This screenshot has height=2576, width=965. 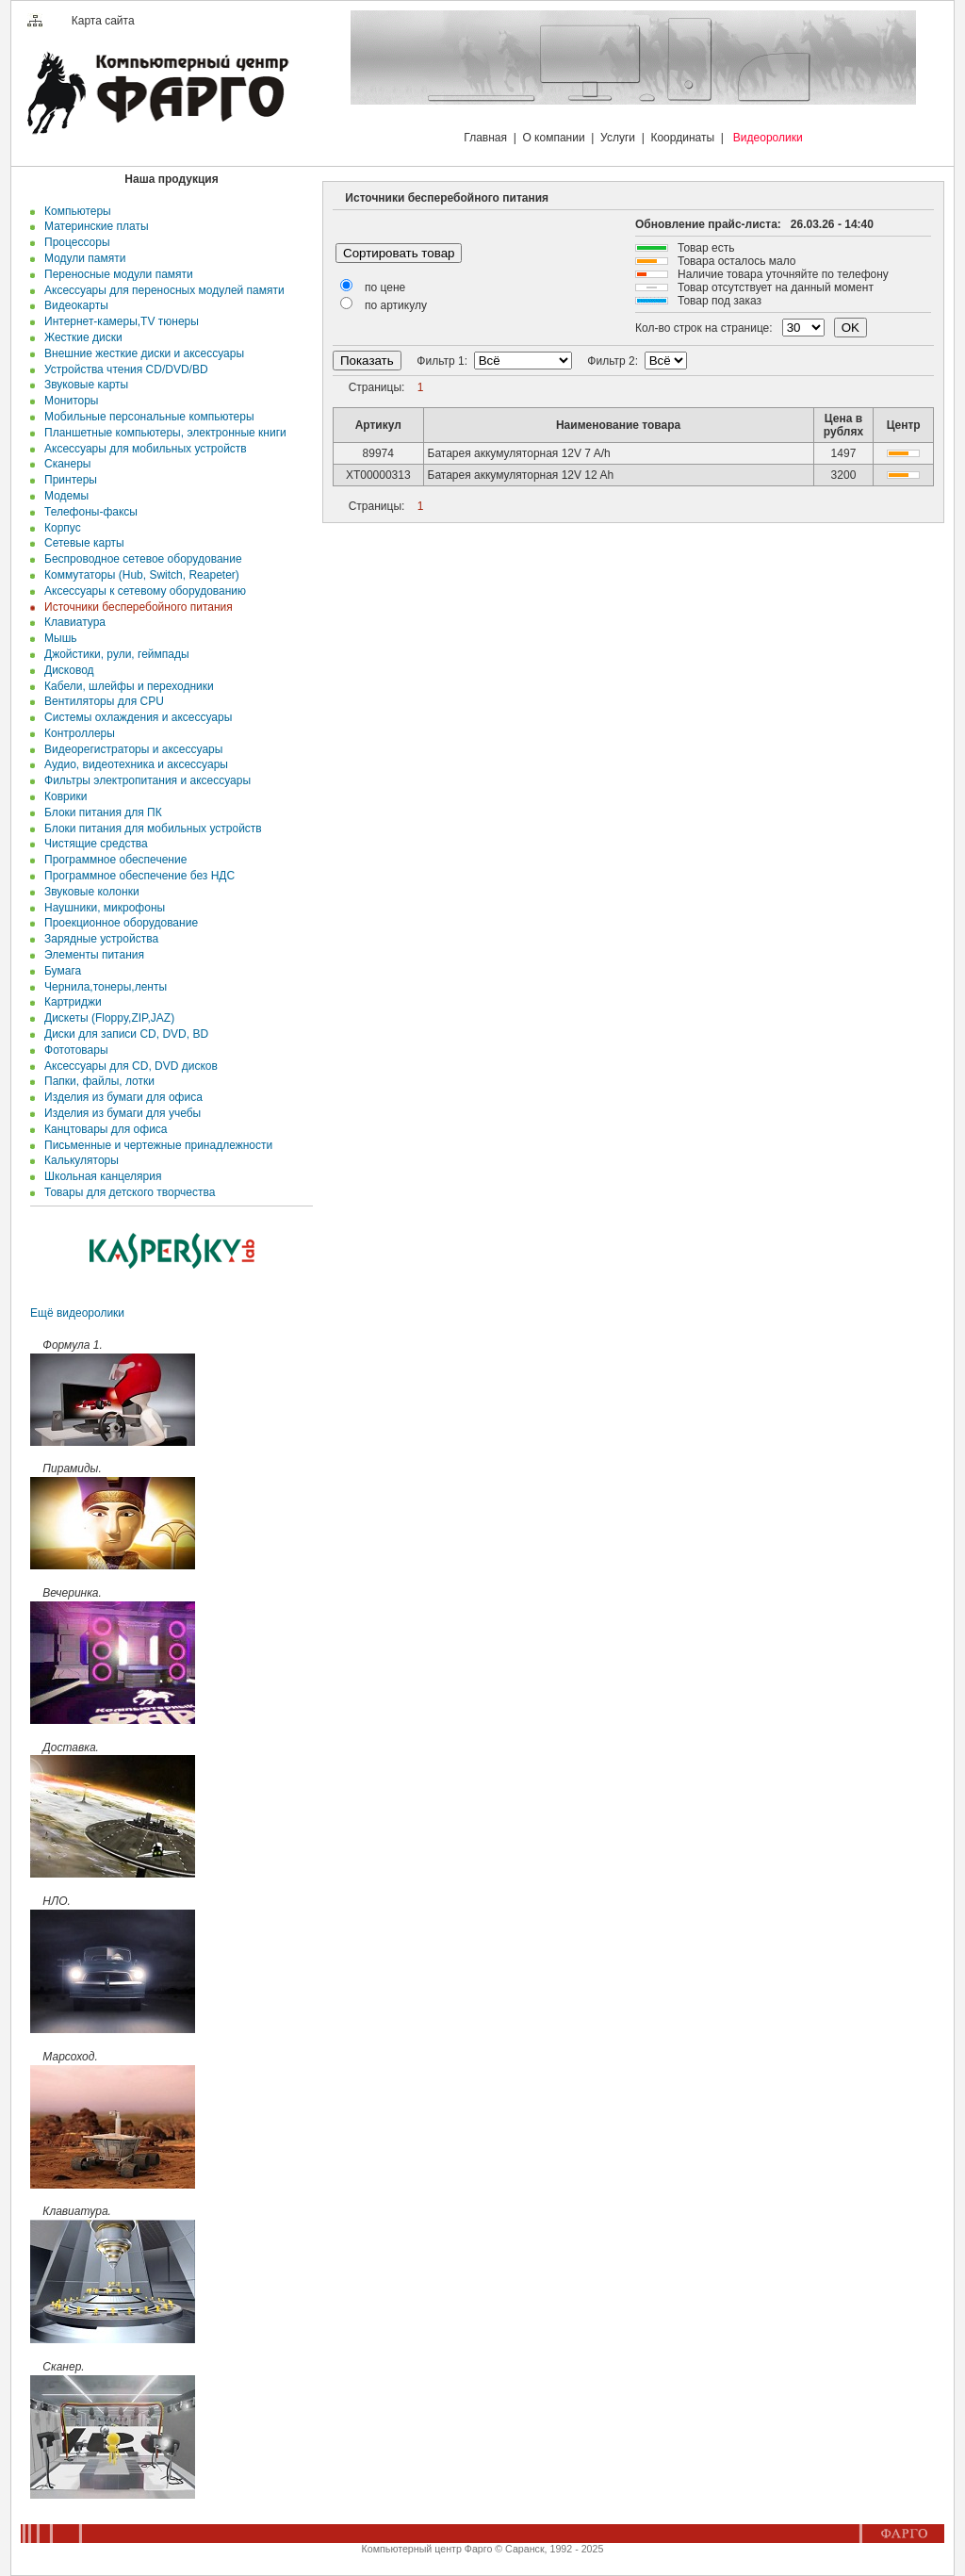 What do you see at coordinates (99, 1176) in the screenshot?
I see `Школьная канцелярия` at bounding box center [99, 1176].